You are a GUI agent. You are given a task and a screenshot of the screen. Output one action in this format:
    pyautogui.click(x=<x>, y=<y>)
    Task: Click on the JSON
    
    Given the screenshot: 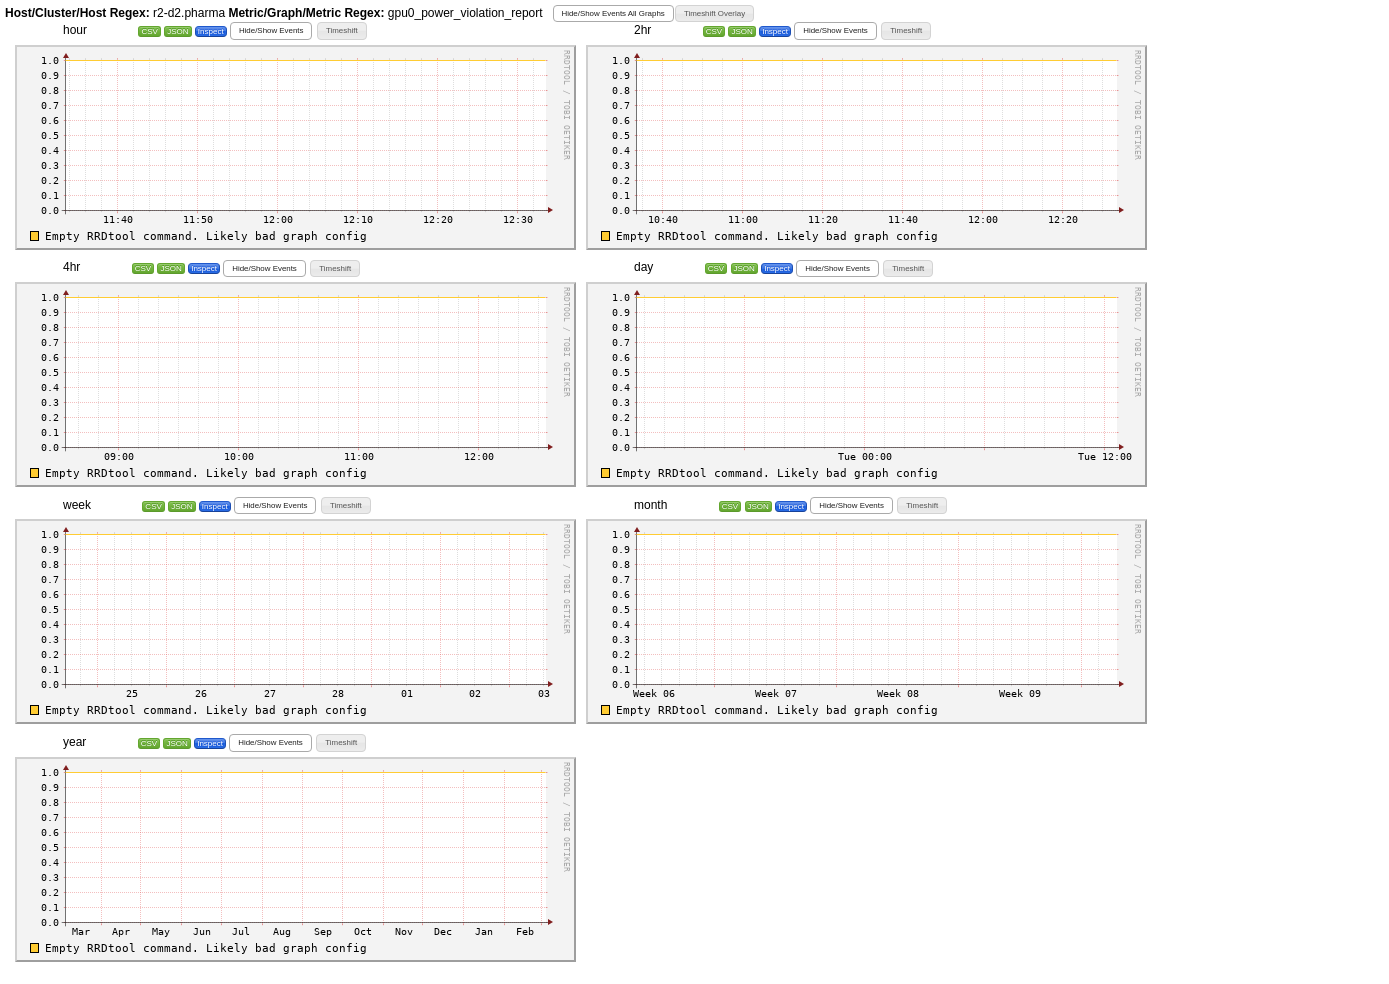 What is the action you would take?
    pyautogui.click(x=177, y=31)
    